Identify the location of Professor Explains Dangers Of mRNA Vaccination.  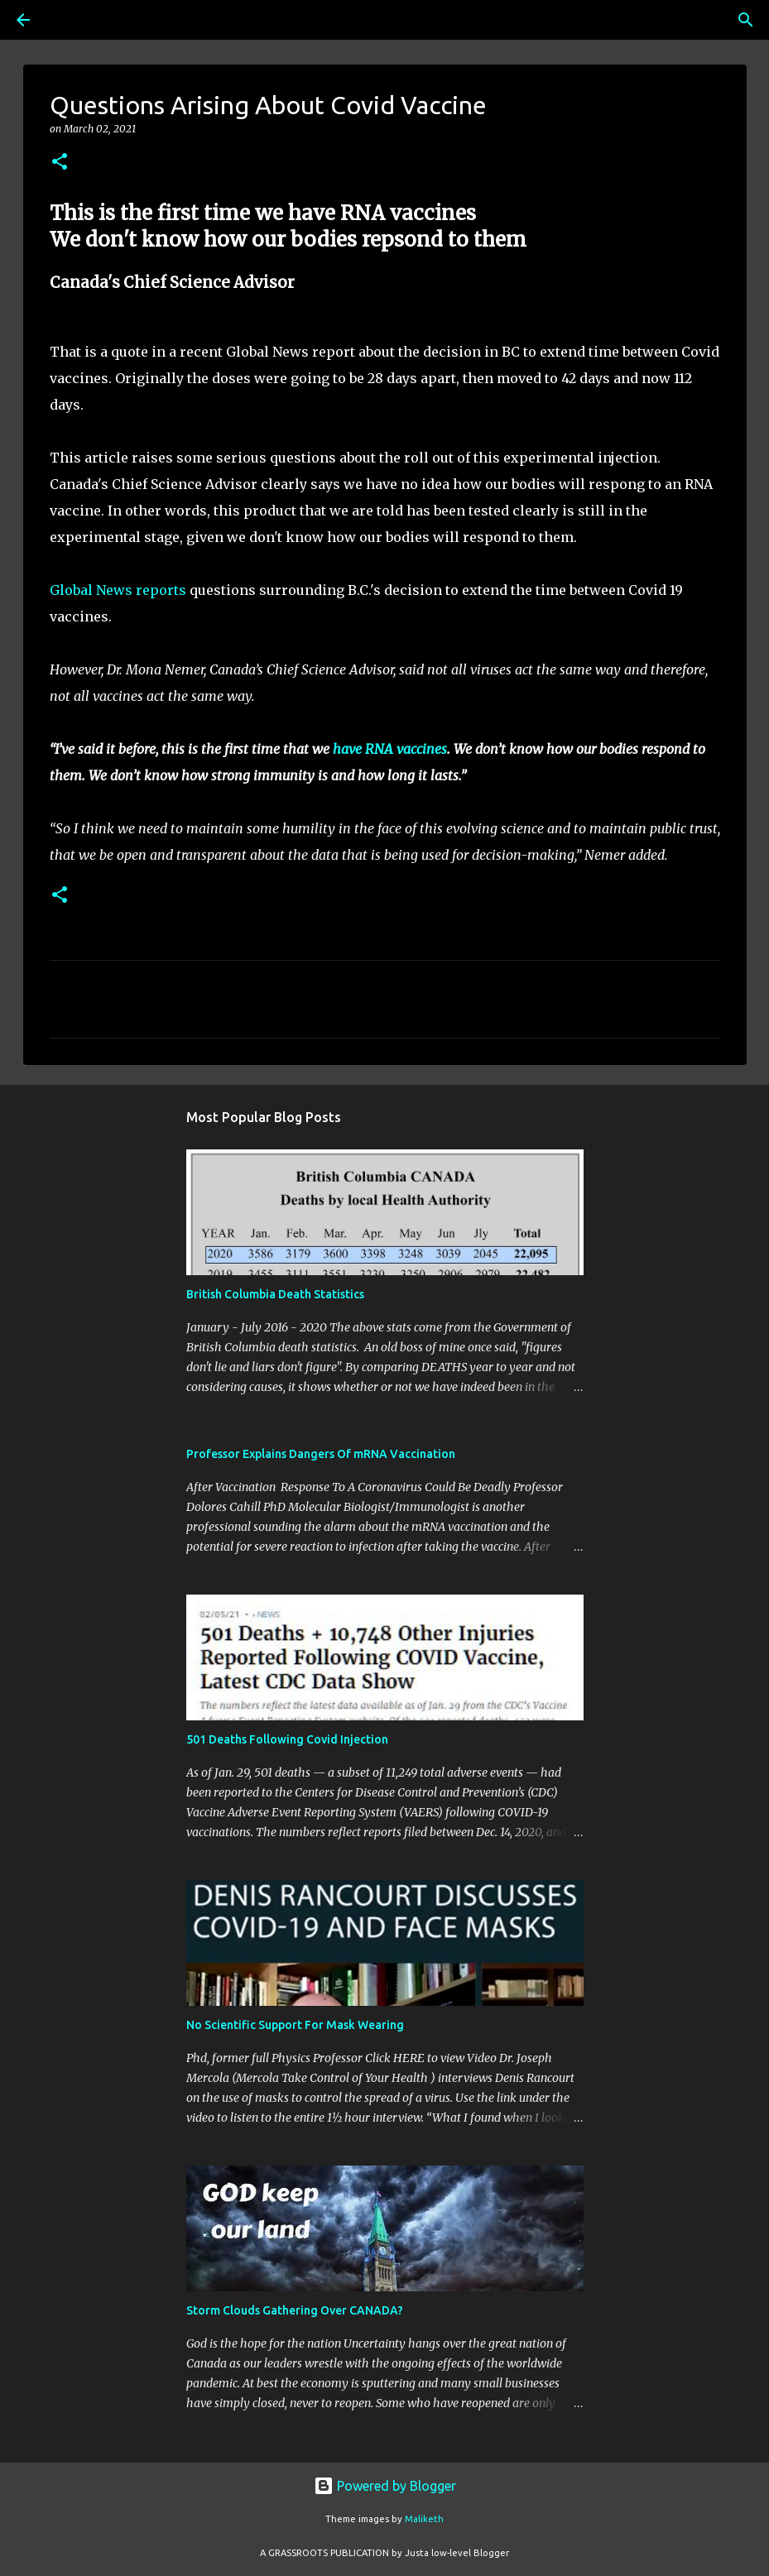
(320, 1454).